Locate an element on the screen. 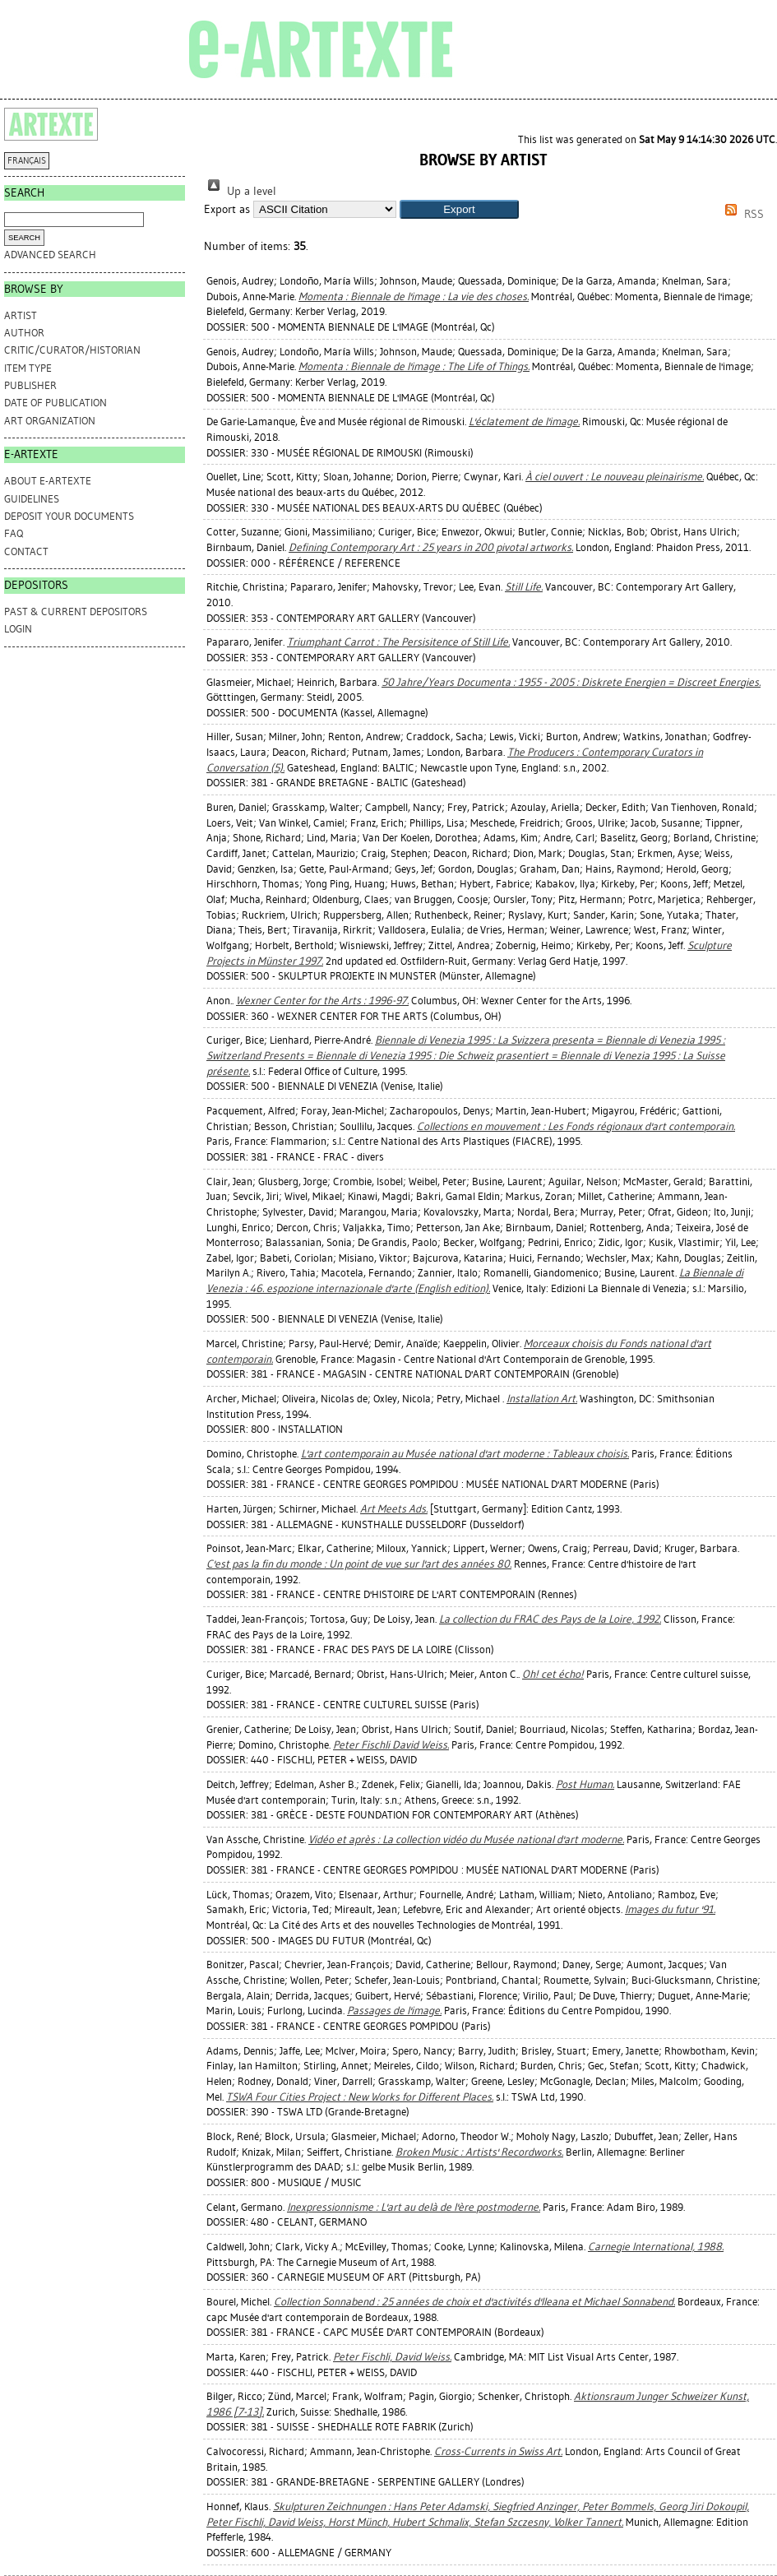 Image resolution: width=777 pixels, height=2576 pixels. Publisher is located at coordinates (30, 385).